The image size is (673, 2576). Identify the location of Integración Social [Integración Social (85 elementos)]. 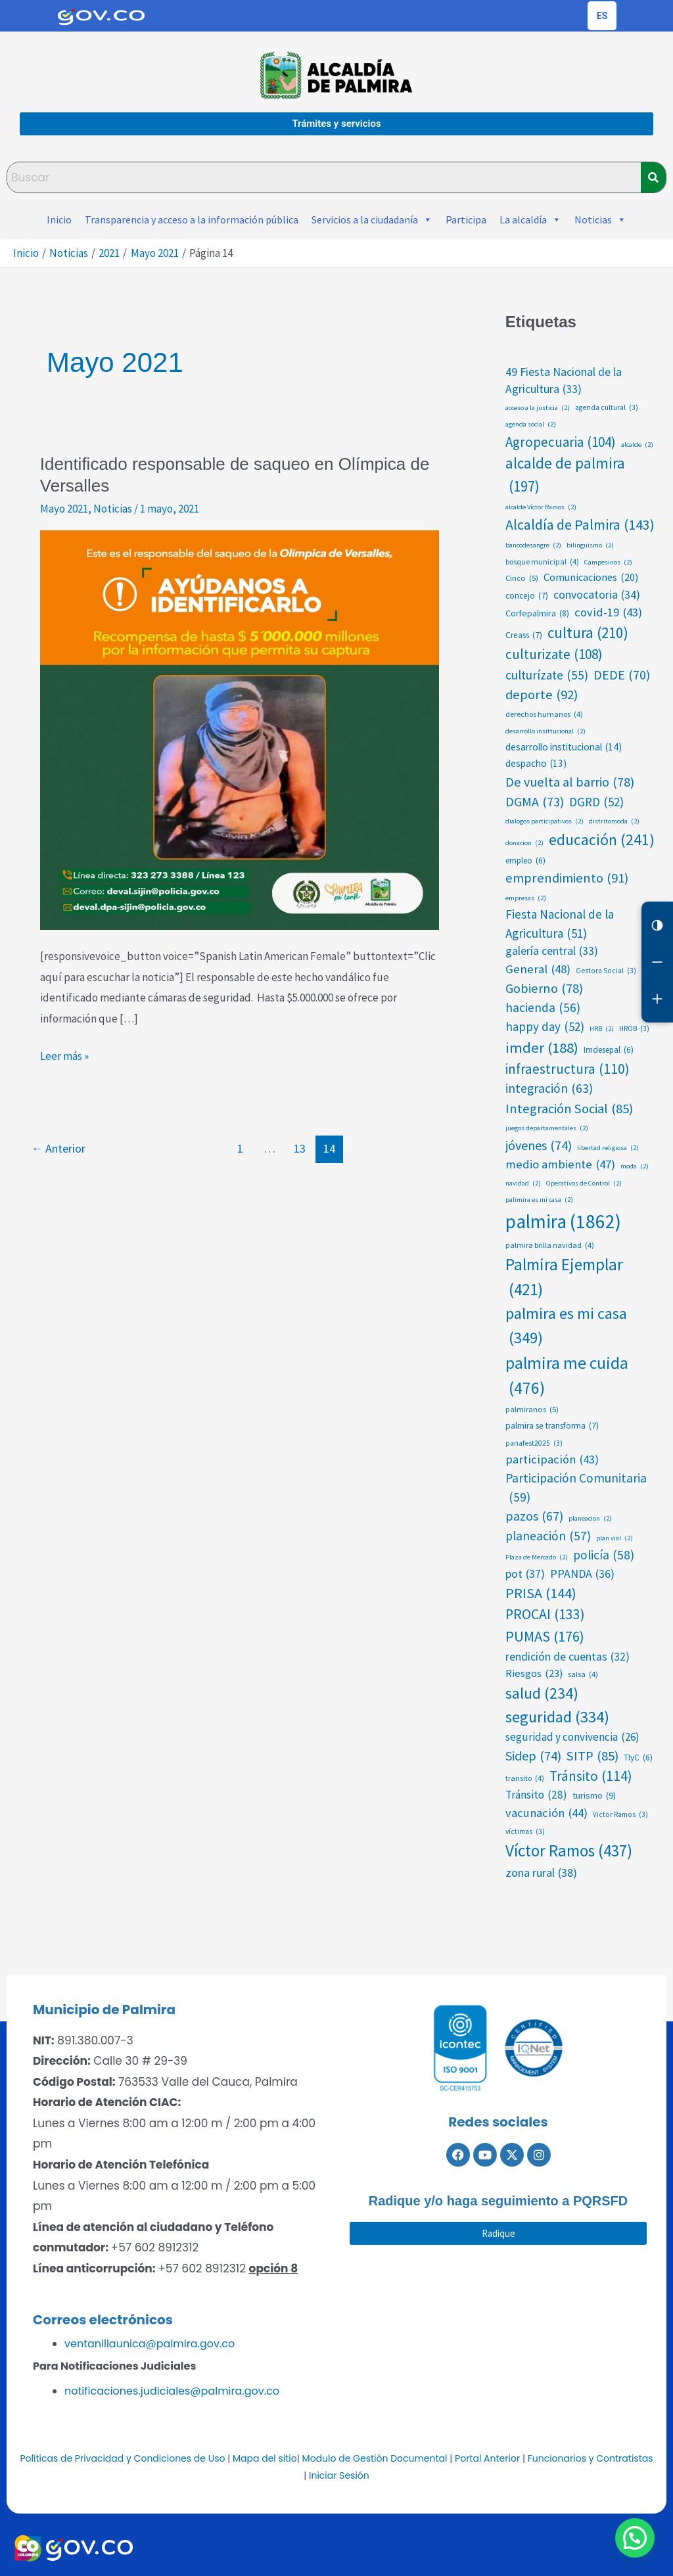
(569, 1109).